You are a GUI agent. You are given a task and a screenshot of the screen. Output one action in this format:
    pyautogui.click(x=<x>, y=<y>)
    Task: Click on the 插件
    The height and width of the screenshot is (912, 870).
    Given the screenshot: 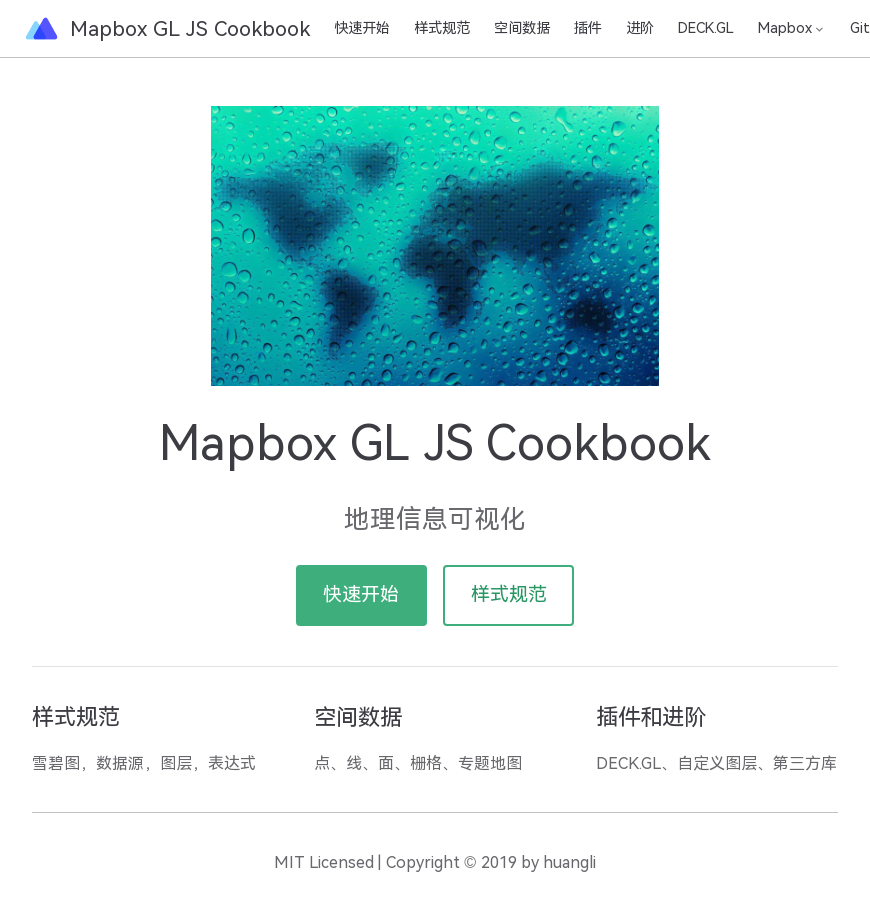 What is the action you would take?
    pyautogui.click(x=588, y=28)
    